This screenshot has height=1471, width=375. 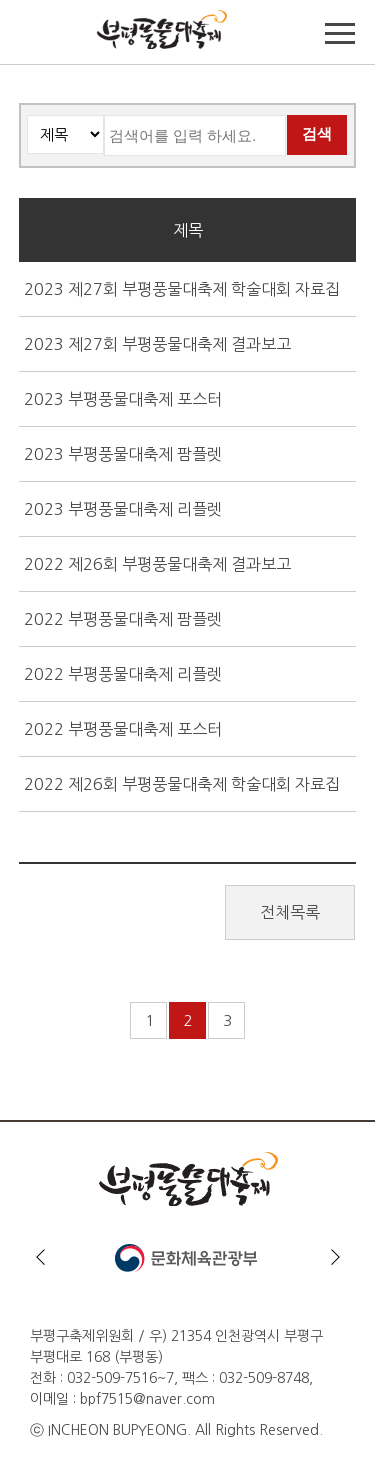 What do you see at coordinates (123, 454) in the screenshot?
I see `2023 부평풍물대축제 팜플렛` at bounding box center [123, 454].